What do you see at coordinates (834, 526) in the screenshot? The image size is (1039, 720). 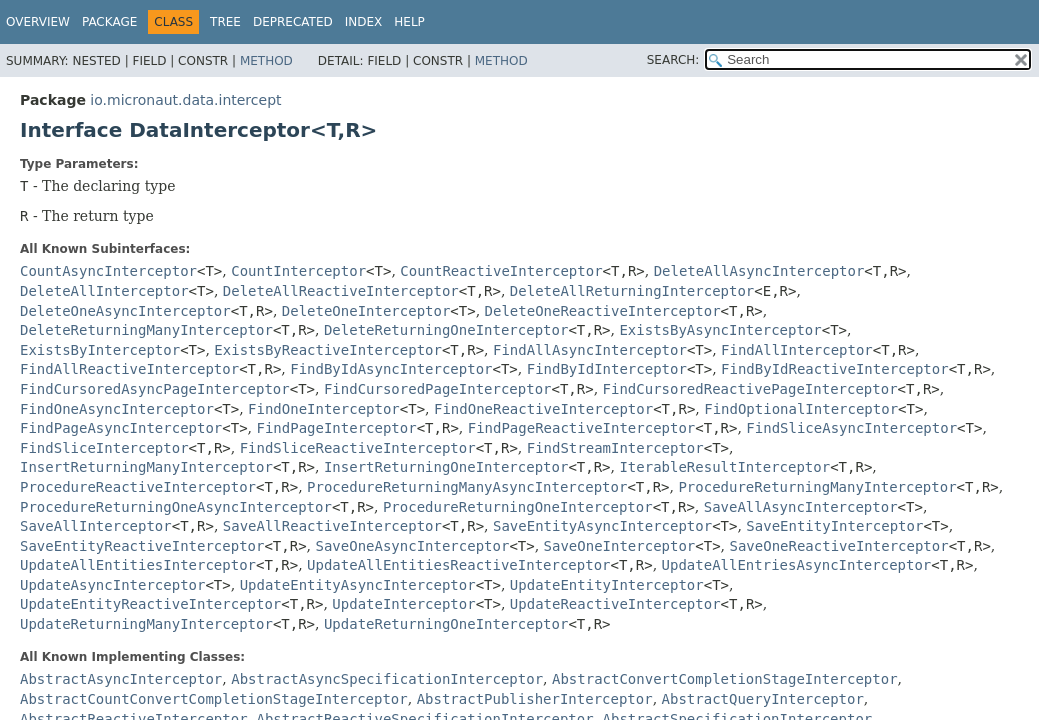 I see `SaveEntityInterceptor` at bounding box center [834, 526].